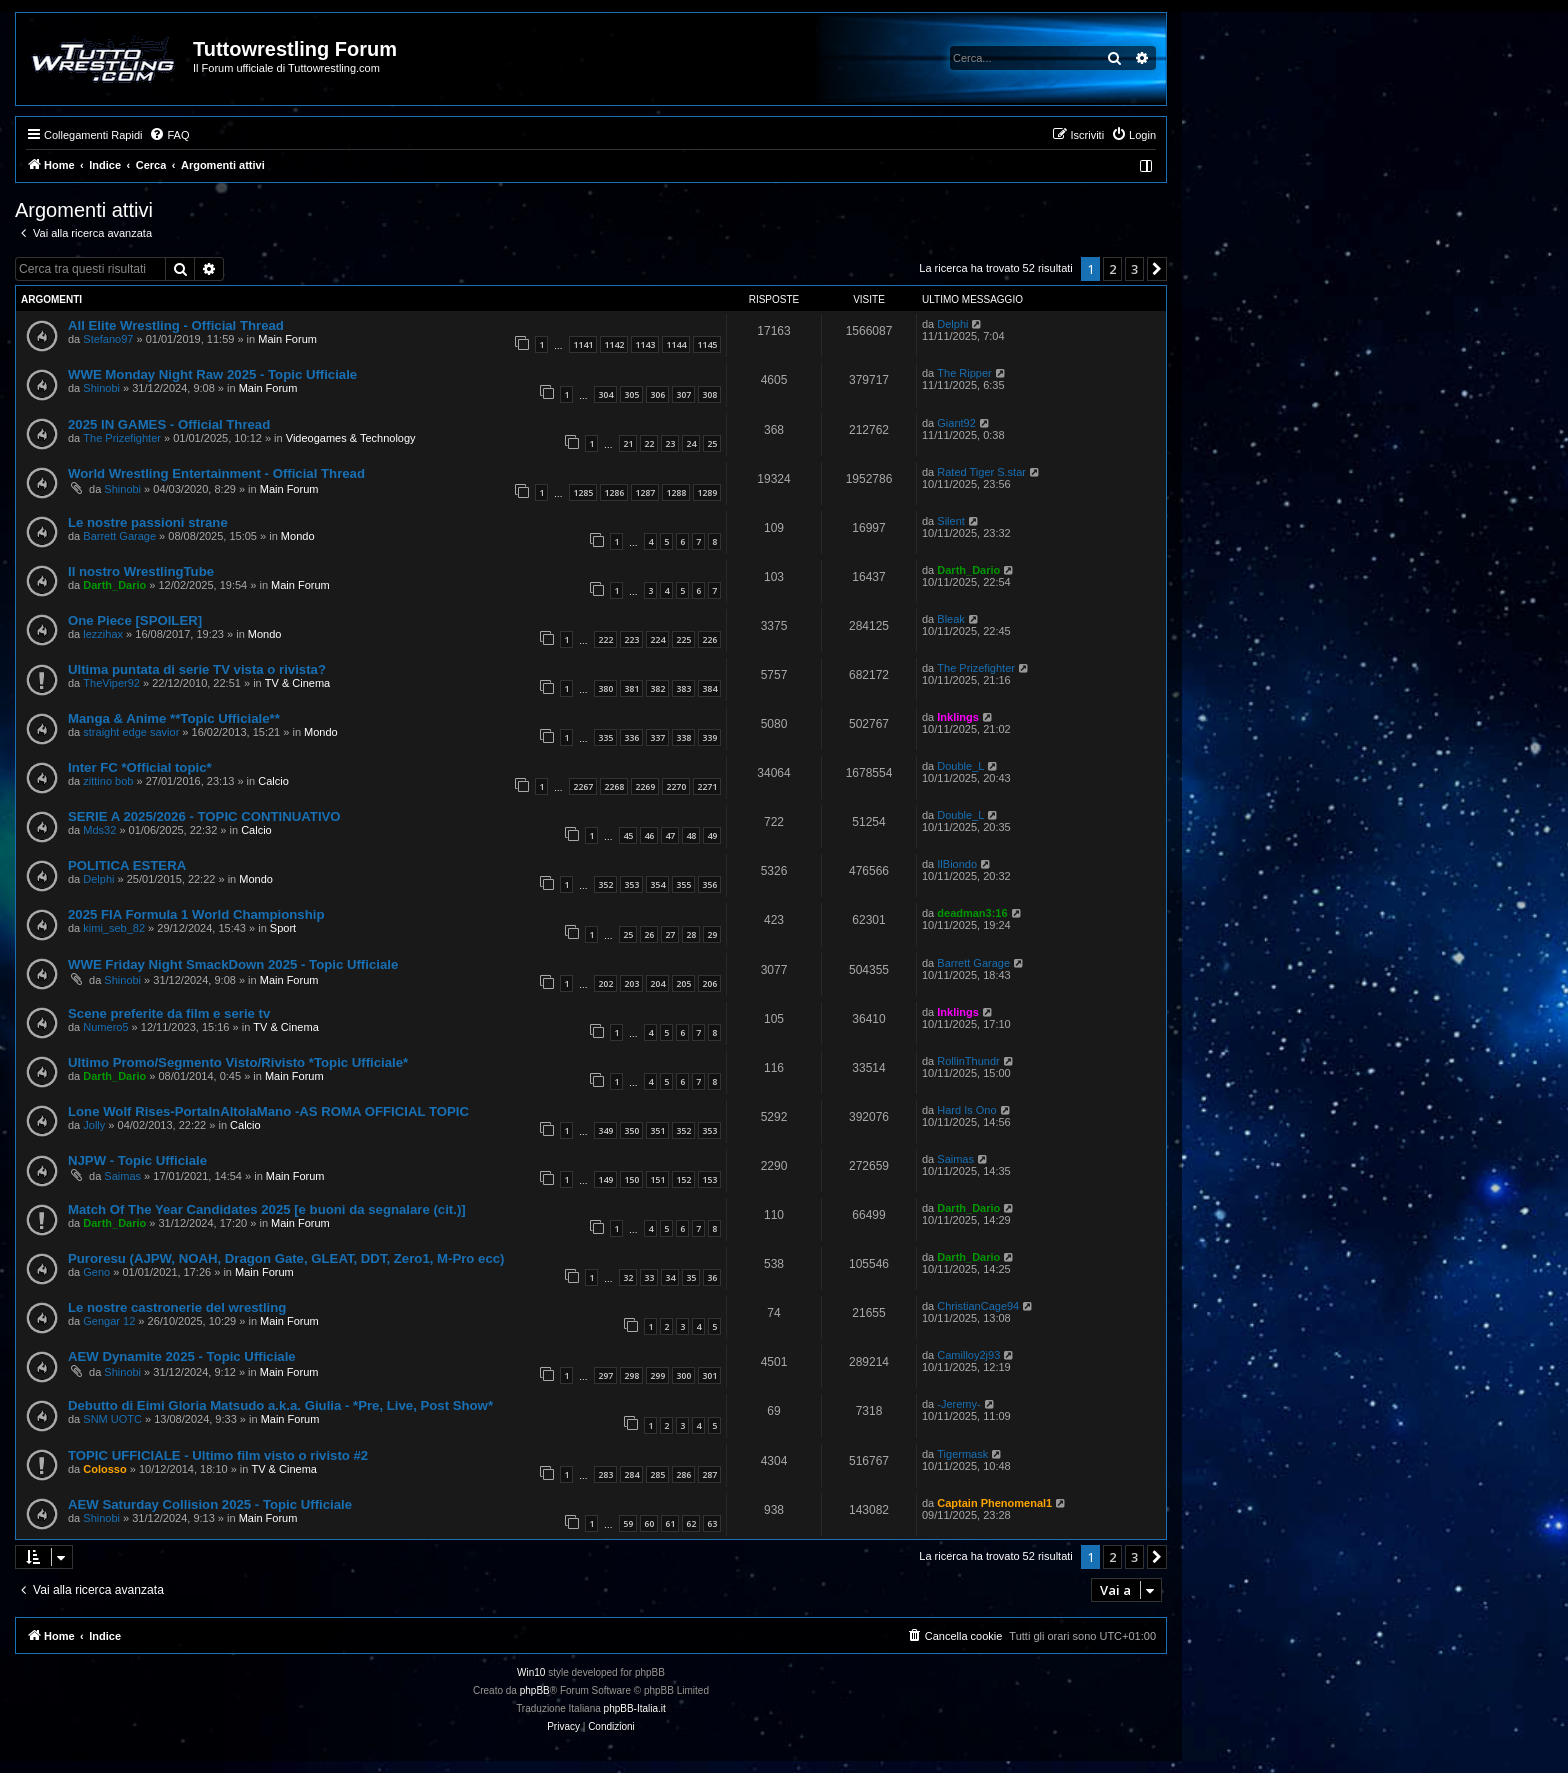 The image size is (1568, 1773). What do you see at coordinates (657, 1375) in the screenshot?
I see `299` at bounding box center [657, 1375].